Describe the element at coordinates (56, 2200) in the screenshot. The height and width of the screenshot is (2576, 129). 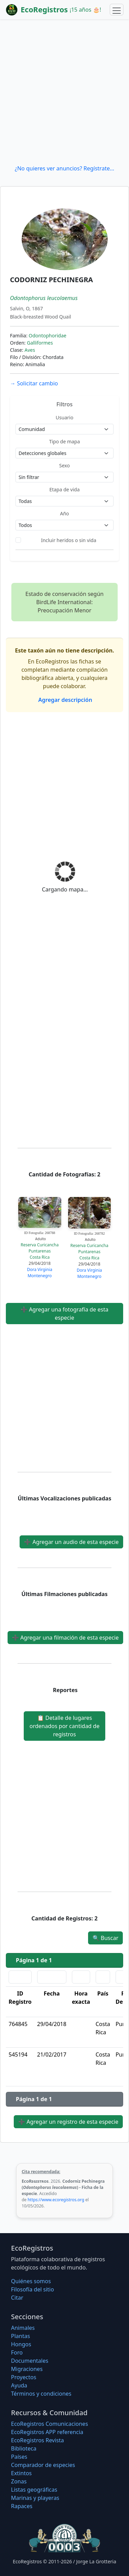
I see `https://www.ecoregistros.org` at that location.